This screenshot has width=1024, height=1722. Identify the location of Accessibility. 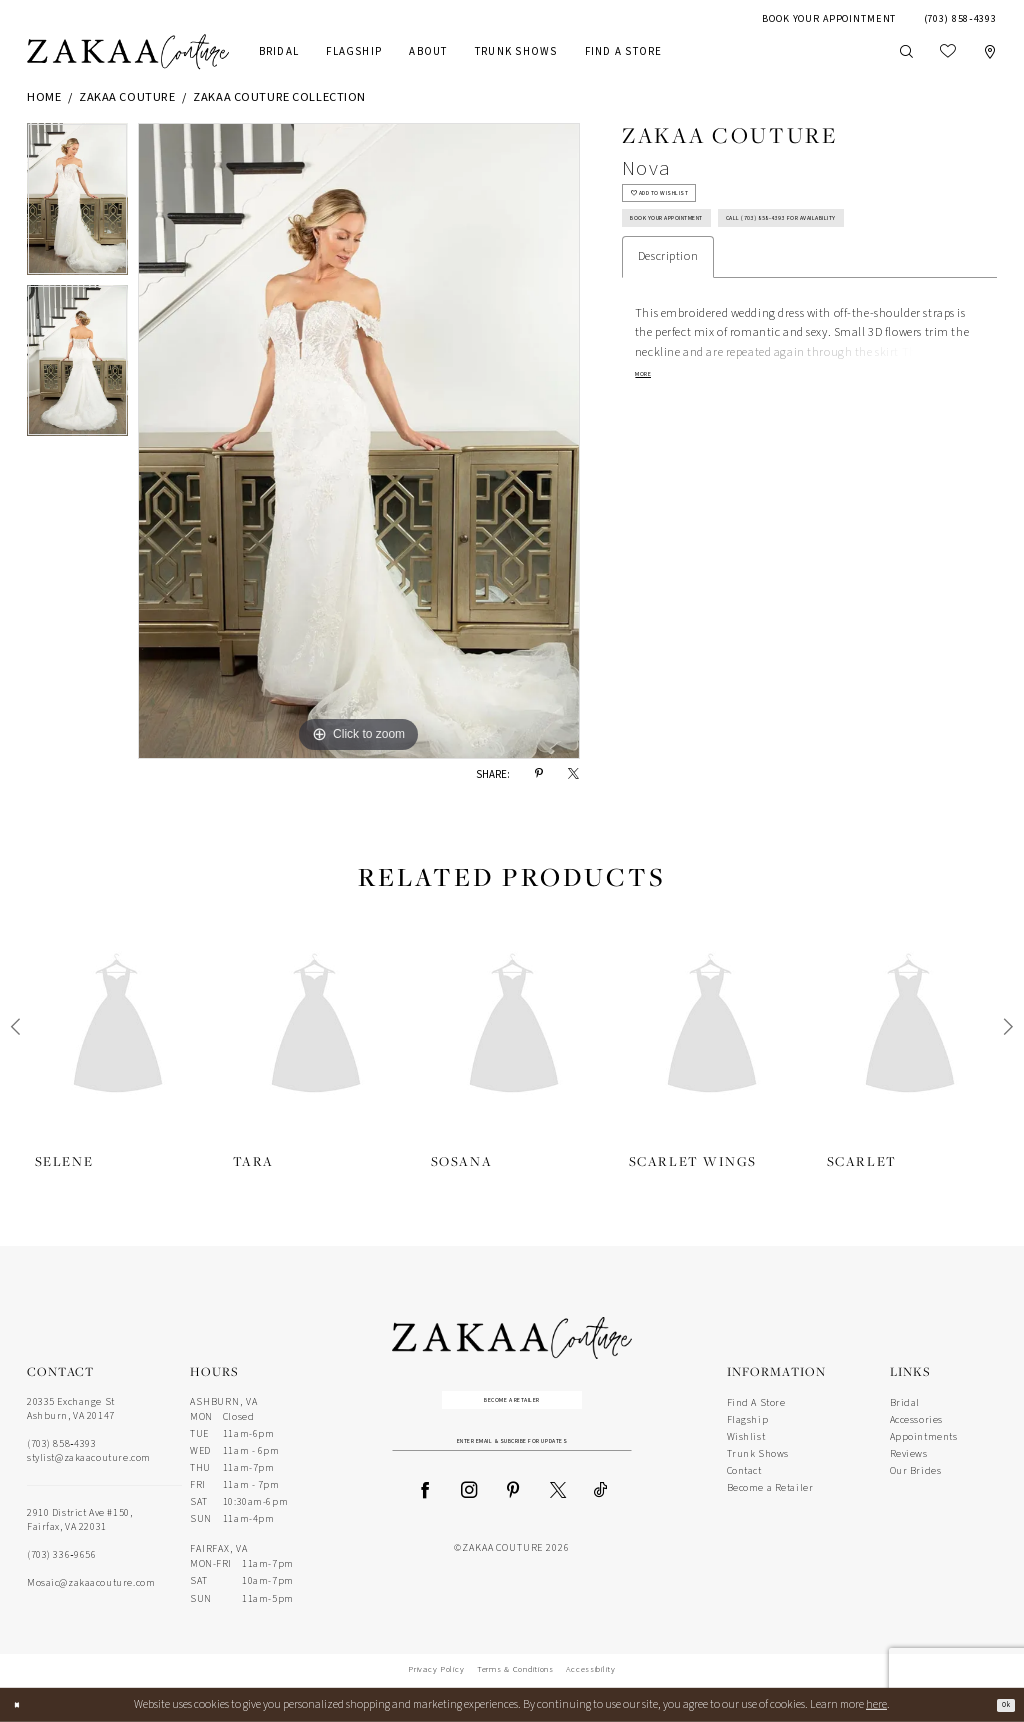
(591, 1669).